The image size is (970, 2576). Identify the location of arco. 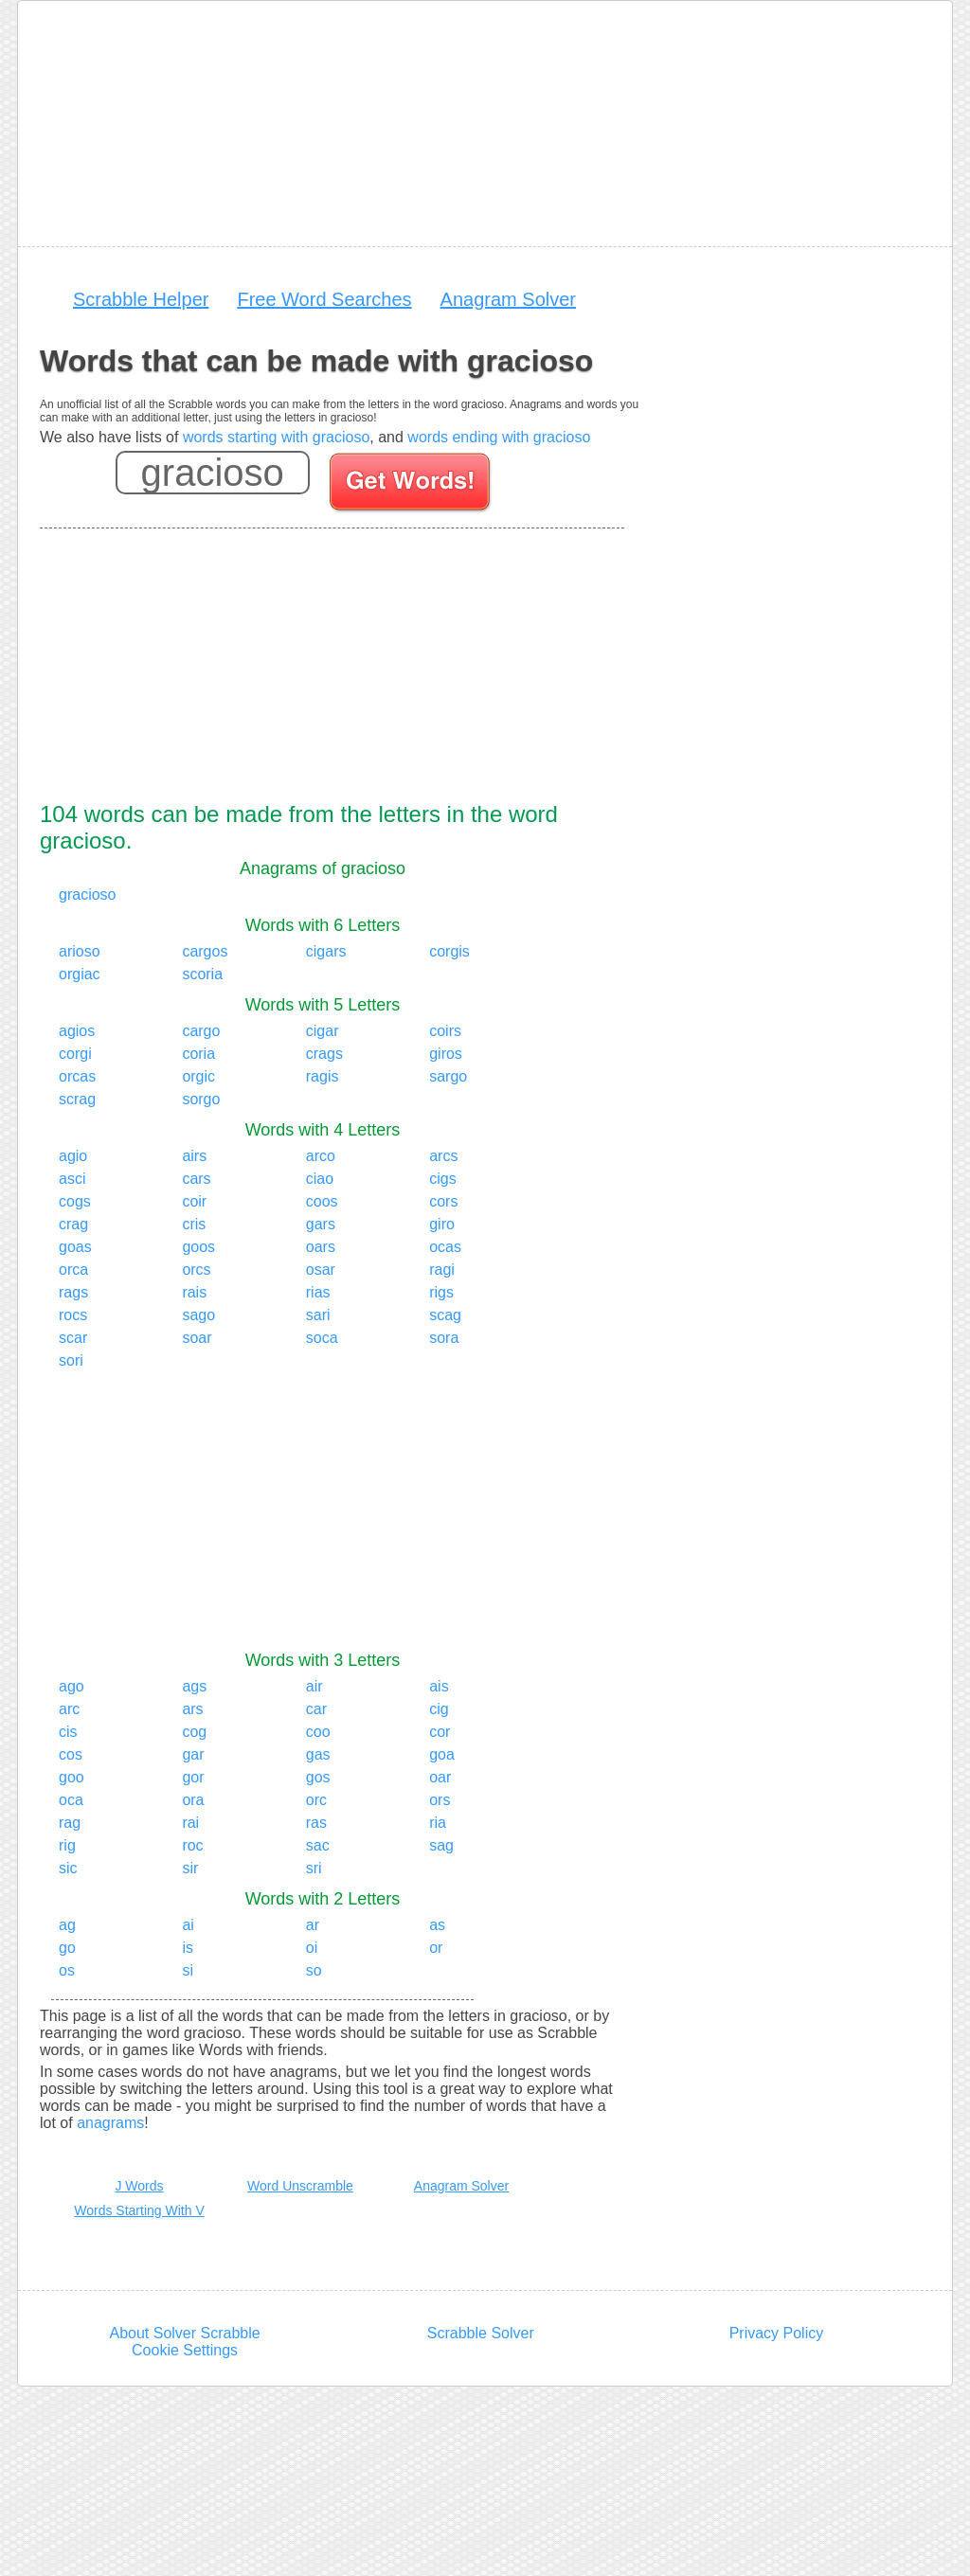
(320, 1156).